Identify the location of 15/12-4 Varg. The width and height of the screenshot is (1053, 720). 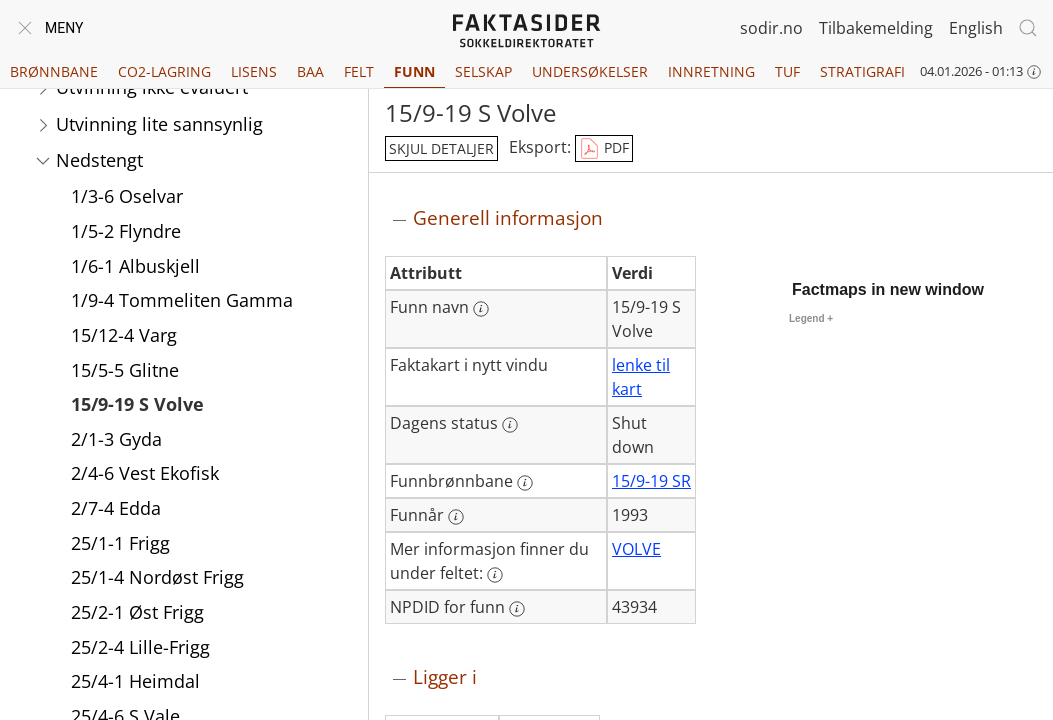
(124, 337).